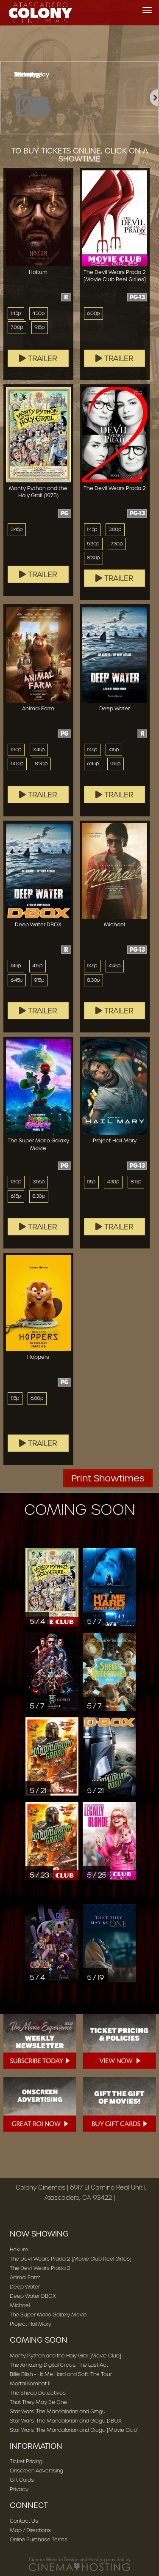 The width and height of the screenshot is (159, 2576). Describe the element at coordinates (93, 763) in the screenshot. I see `6:45p` at that location.